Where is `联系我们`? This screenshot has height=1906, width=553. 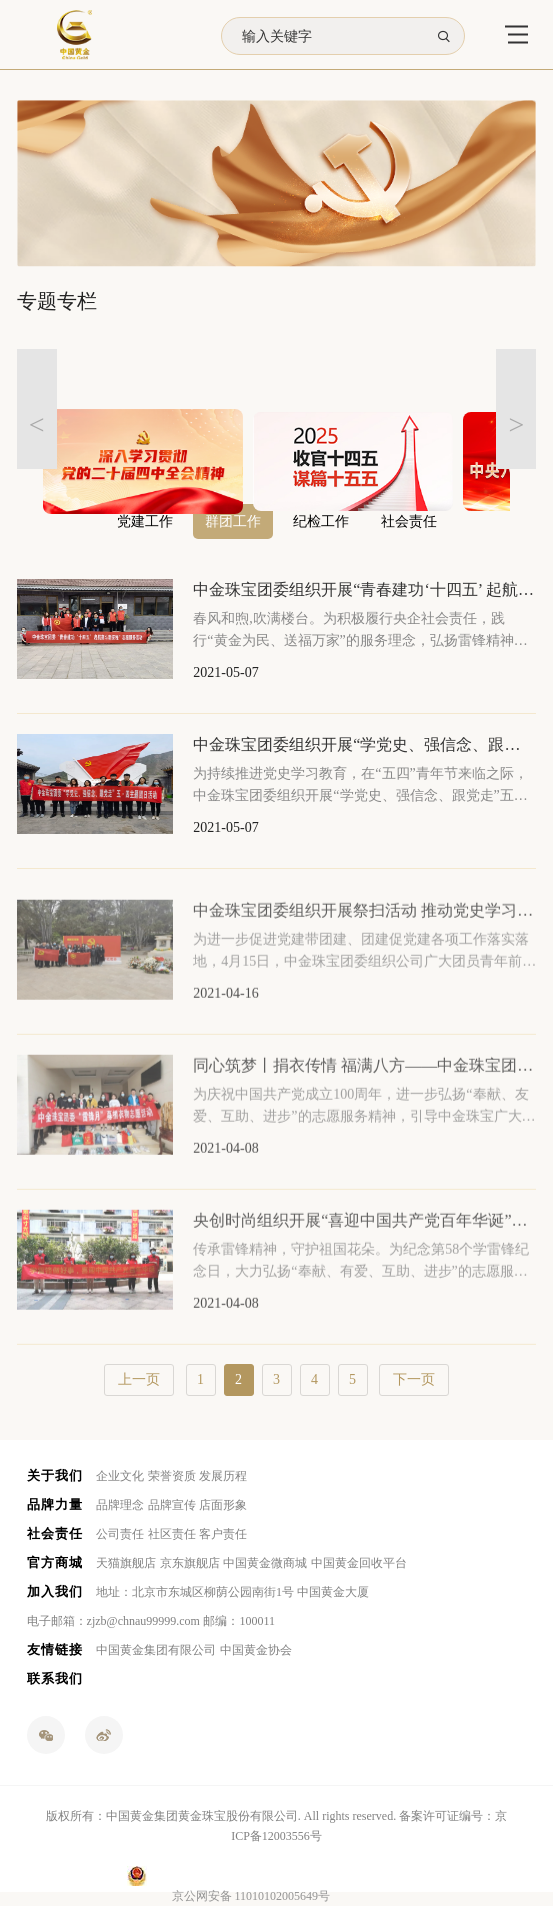 联系我们 is located at coordinates (55, 1678).